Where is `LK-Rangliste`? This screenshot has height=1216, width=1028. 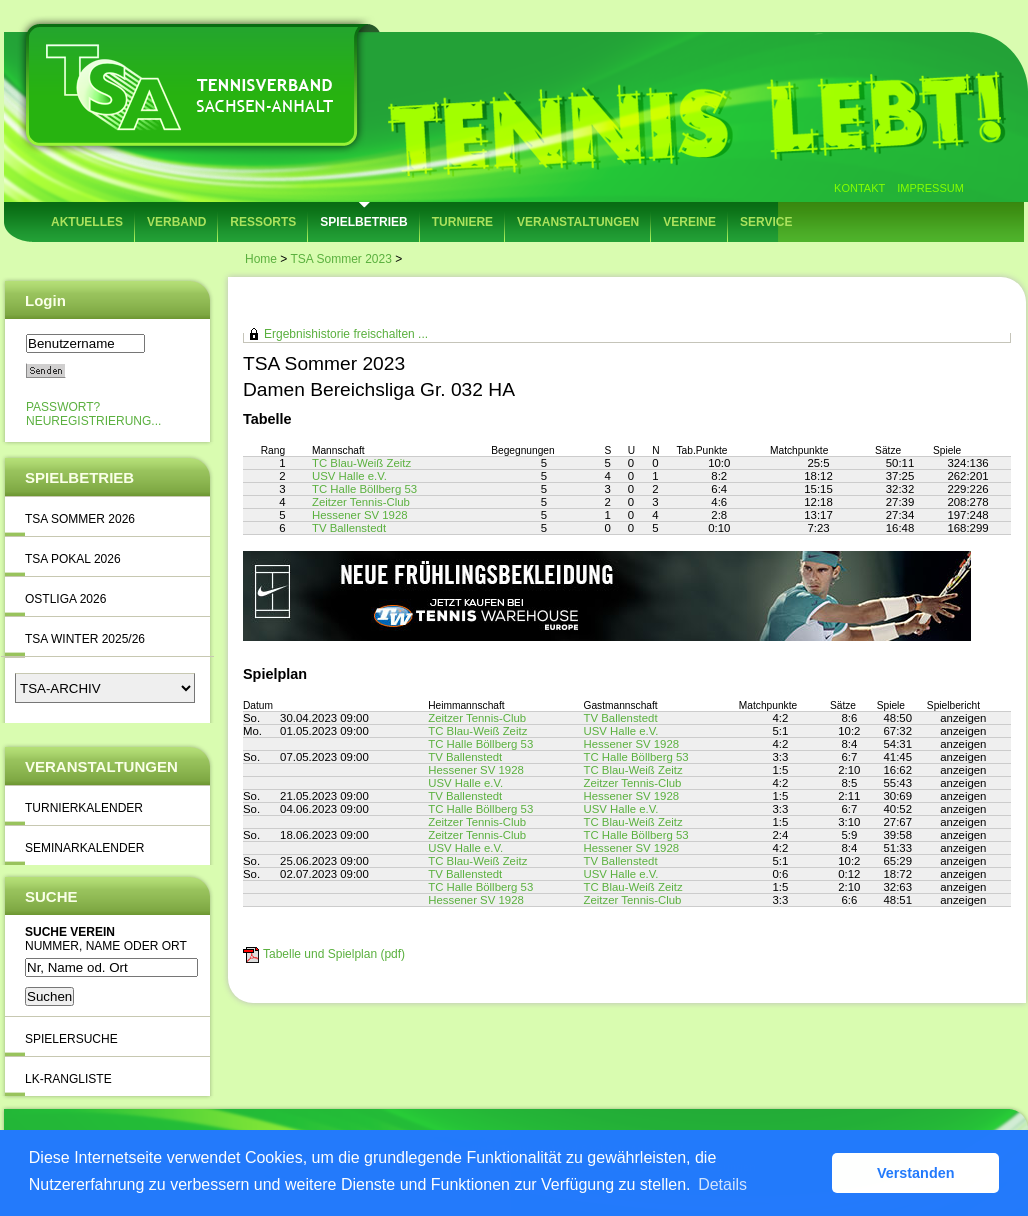
LK-Rangliste is located at coordinates (68, 1079).